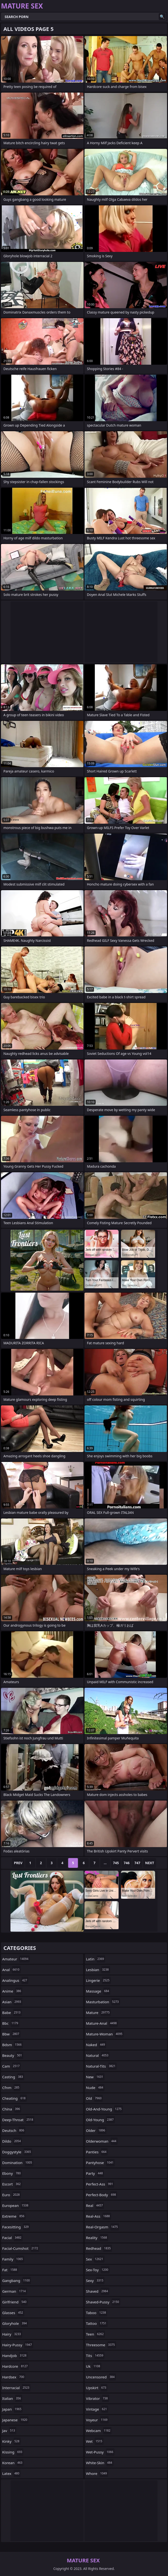 Image resolution: width=168 pixels, height=2576 pixels. I want to click on vintage, so click(97, 2409).